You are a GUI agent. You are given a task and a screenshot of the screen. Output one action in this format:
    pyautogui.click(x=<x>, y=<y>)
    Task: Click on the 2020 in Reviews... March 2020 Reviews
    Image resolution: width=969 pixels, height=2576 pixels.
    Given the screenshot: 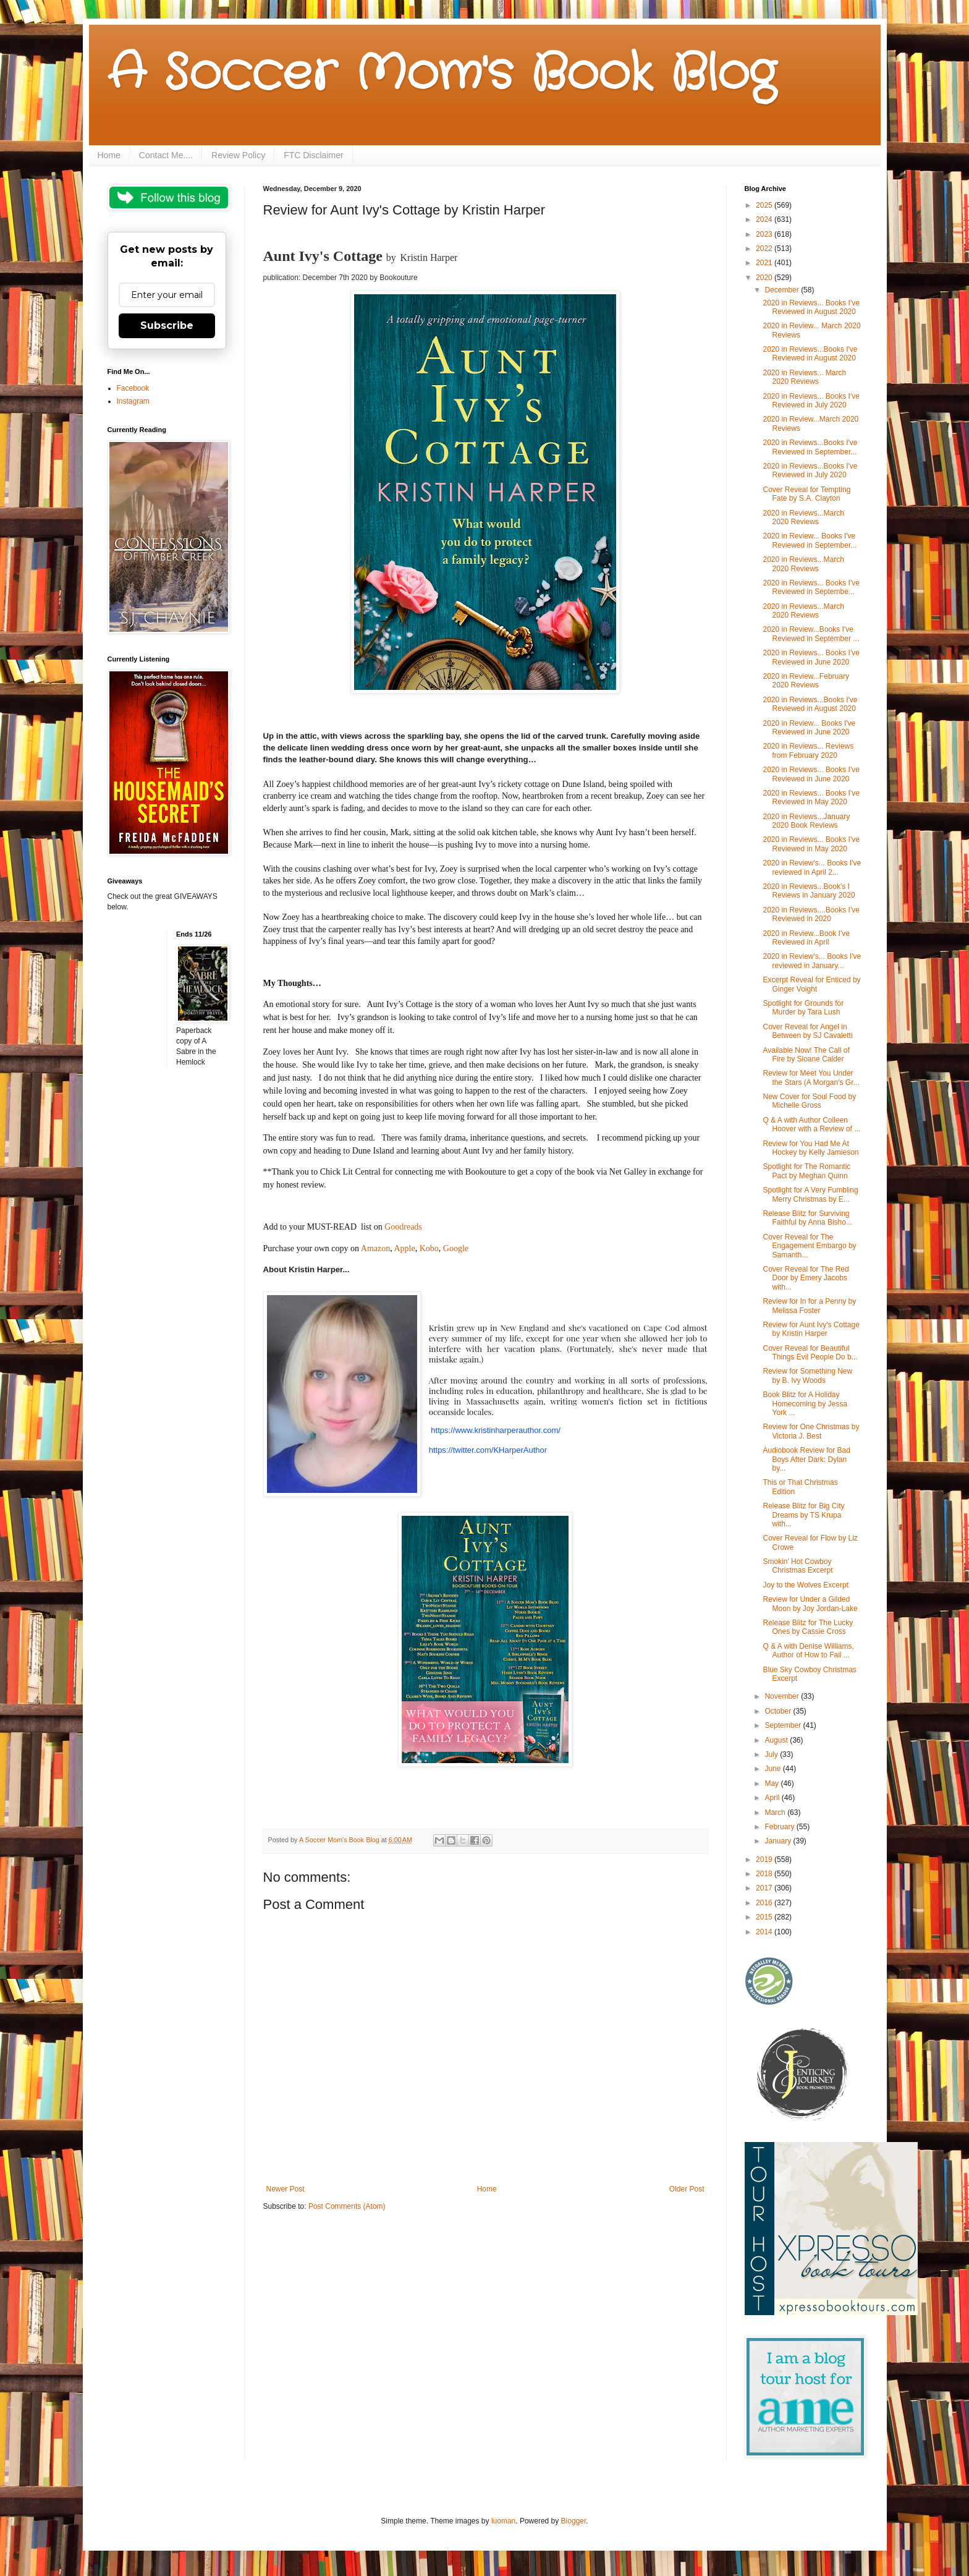 What is the action you would take?
    pyautogui.click(x=804, y=377)
    